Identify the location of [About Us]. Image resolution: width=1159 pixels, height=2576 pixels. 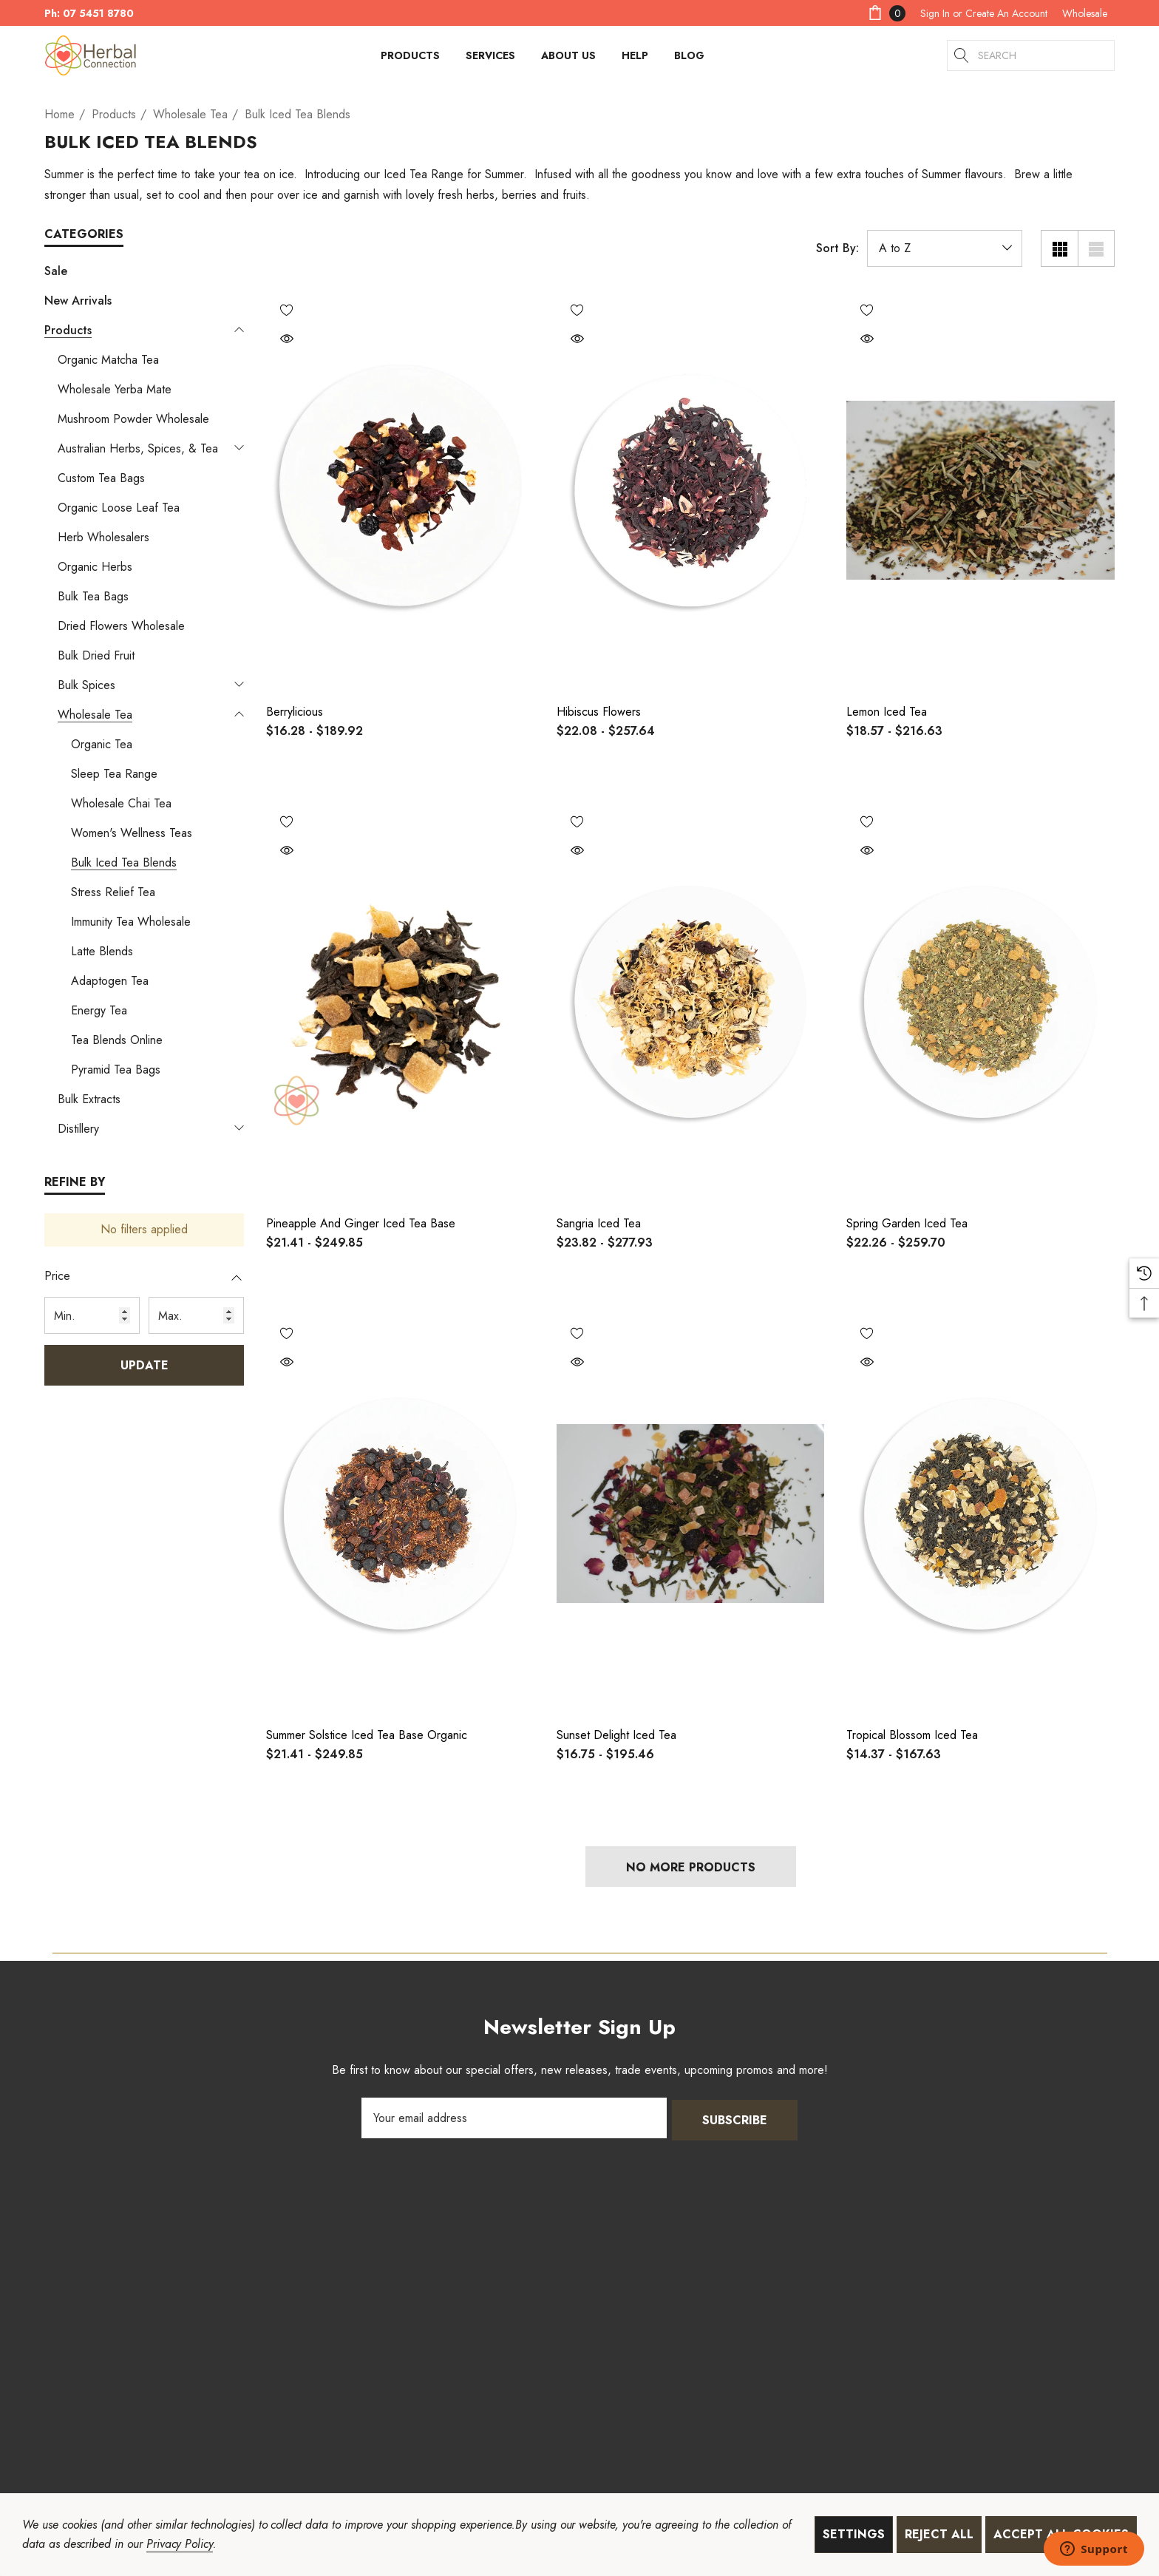
(568, 59).